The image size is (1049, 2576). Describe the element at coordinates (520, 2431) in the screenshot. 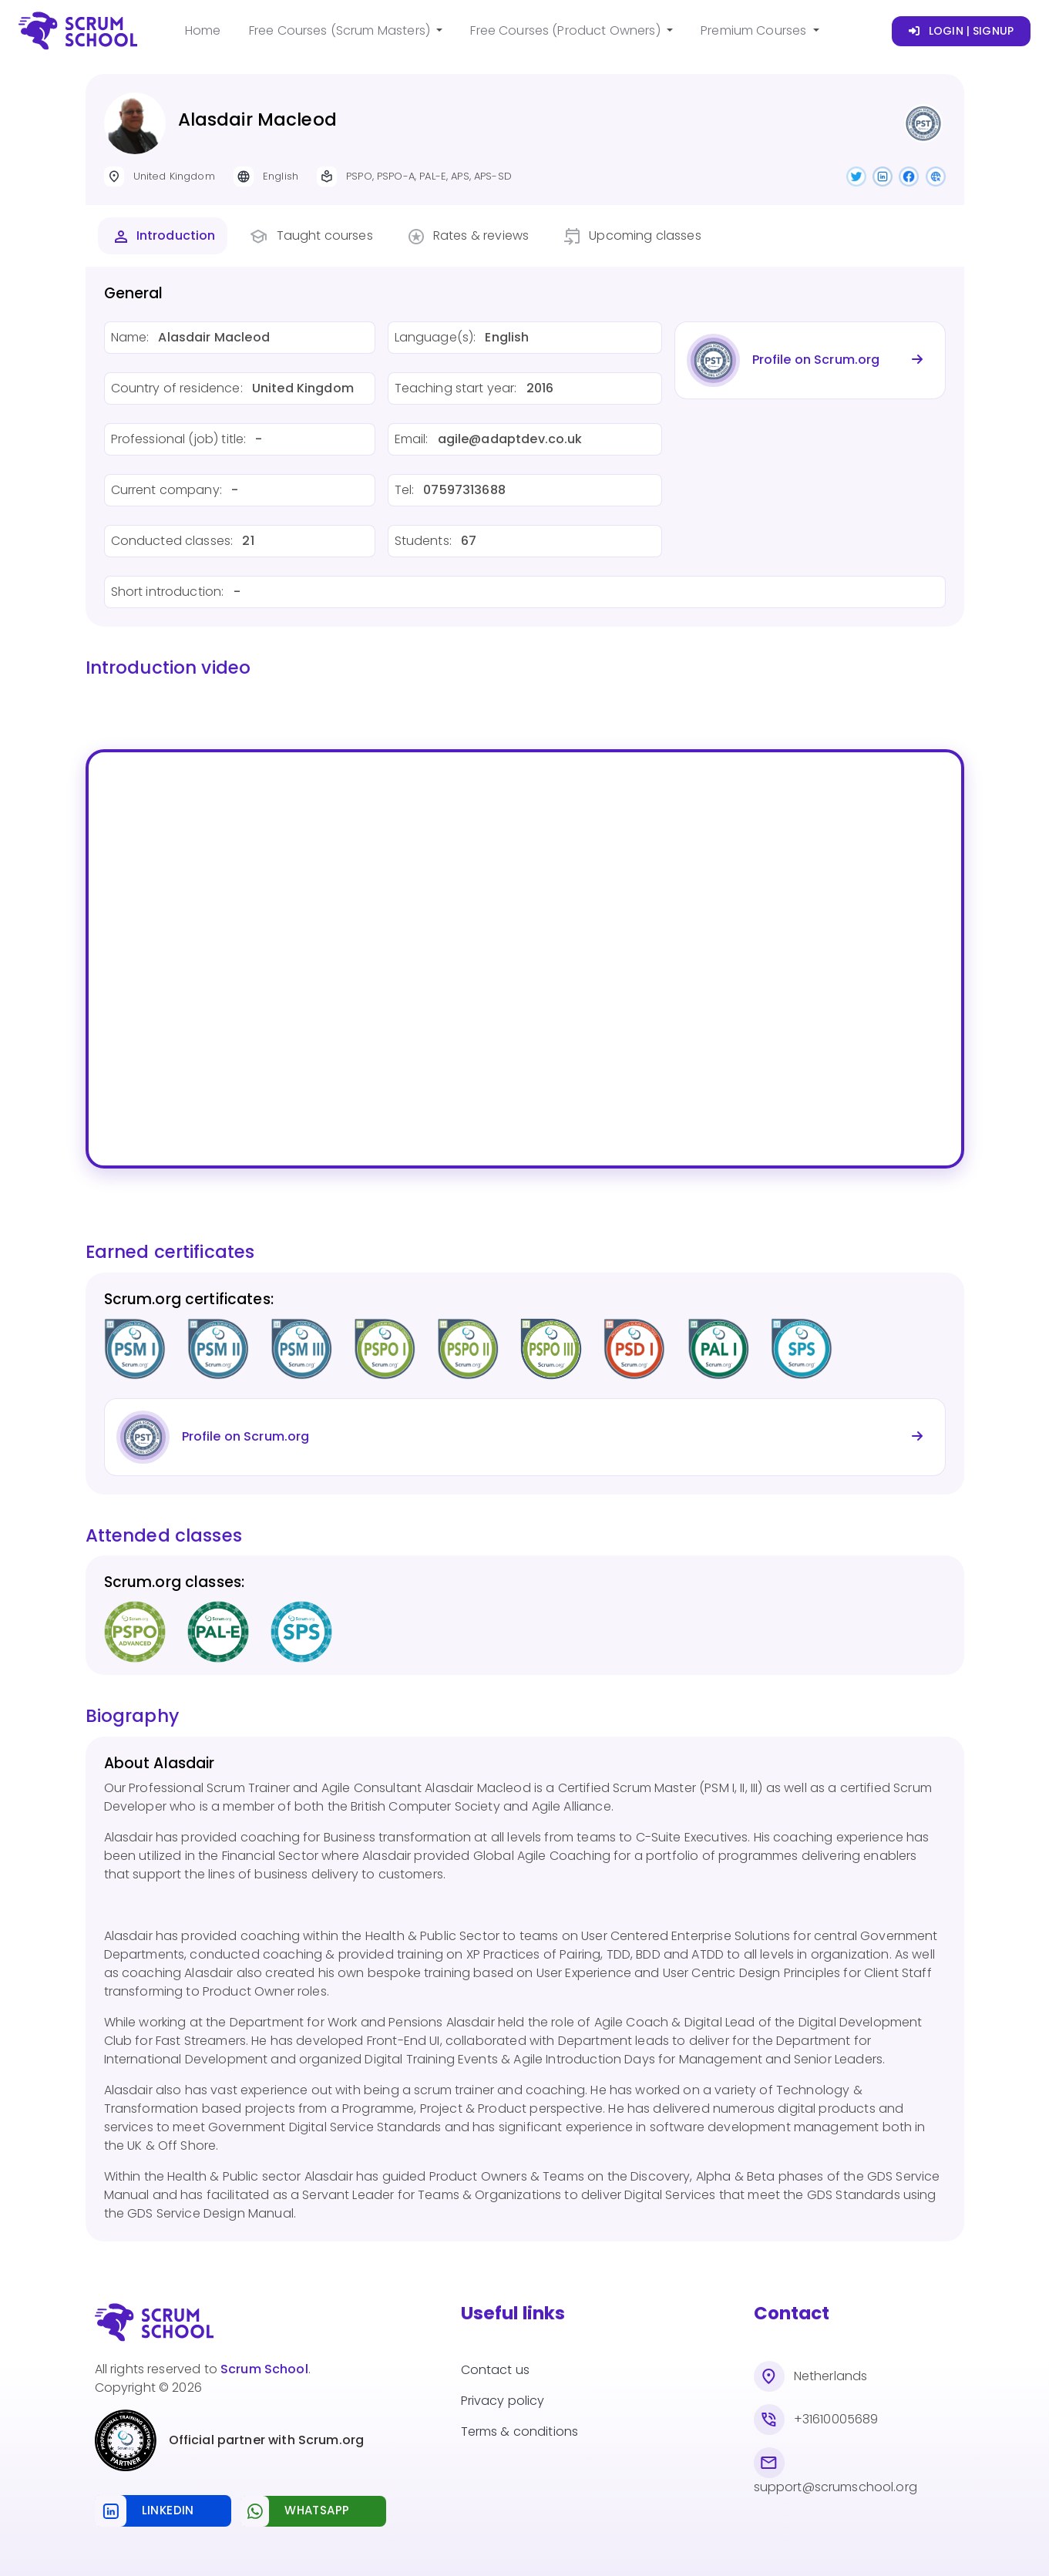

I see `Terms & conditions` at that location.